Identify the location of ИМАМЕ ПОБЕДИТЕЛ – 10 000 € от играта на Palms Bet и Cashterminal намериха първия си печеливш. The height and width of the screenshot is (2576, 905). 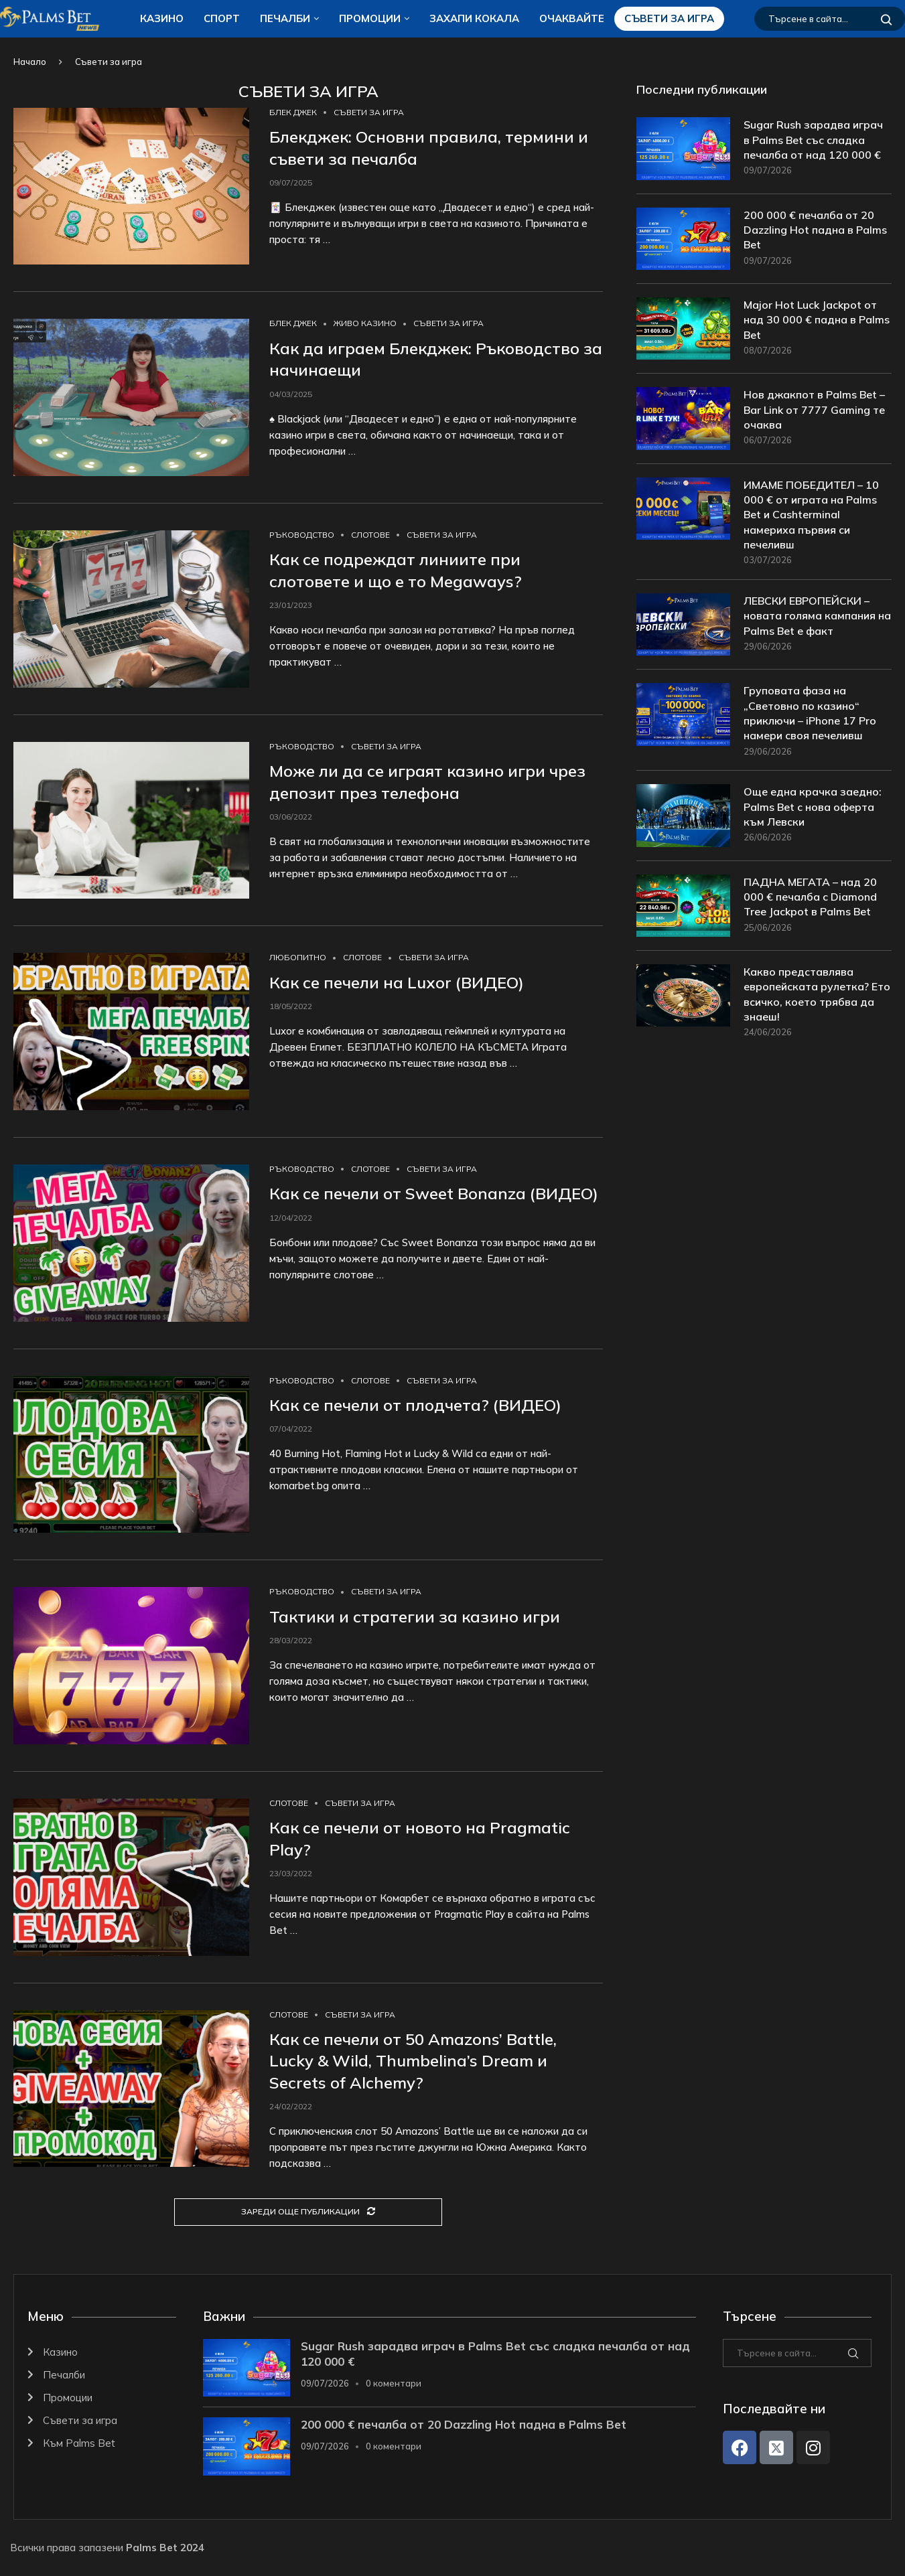
(811, 515).